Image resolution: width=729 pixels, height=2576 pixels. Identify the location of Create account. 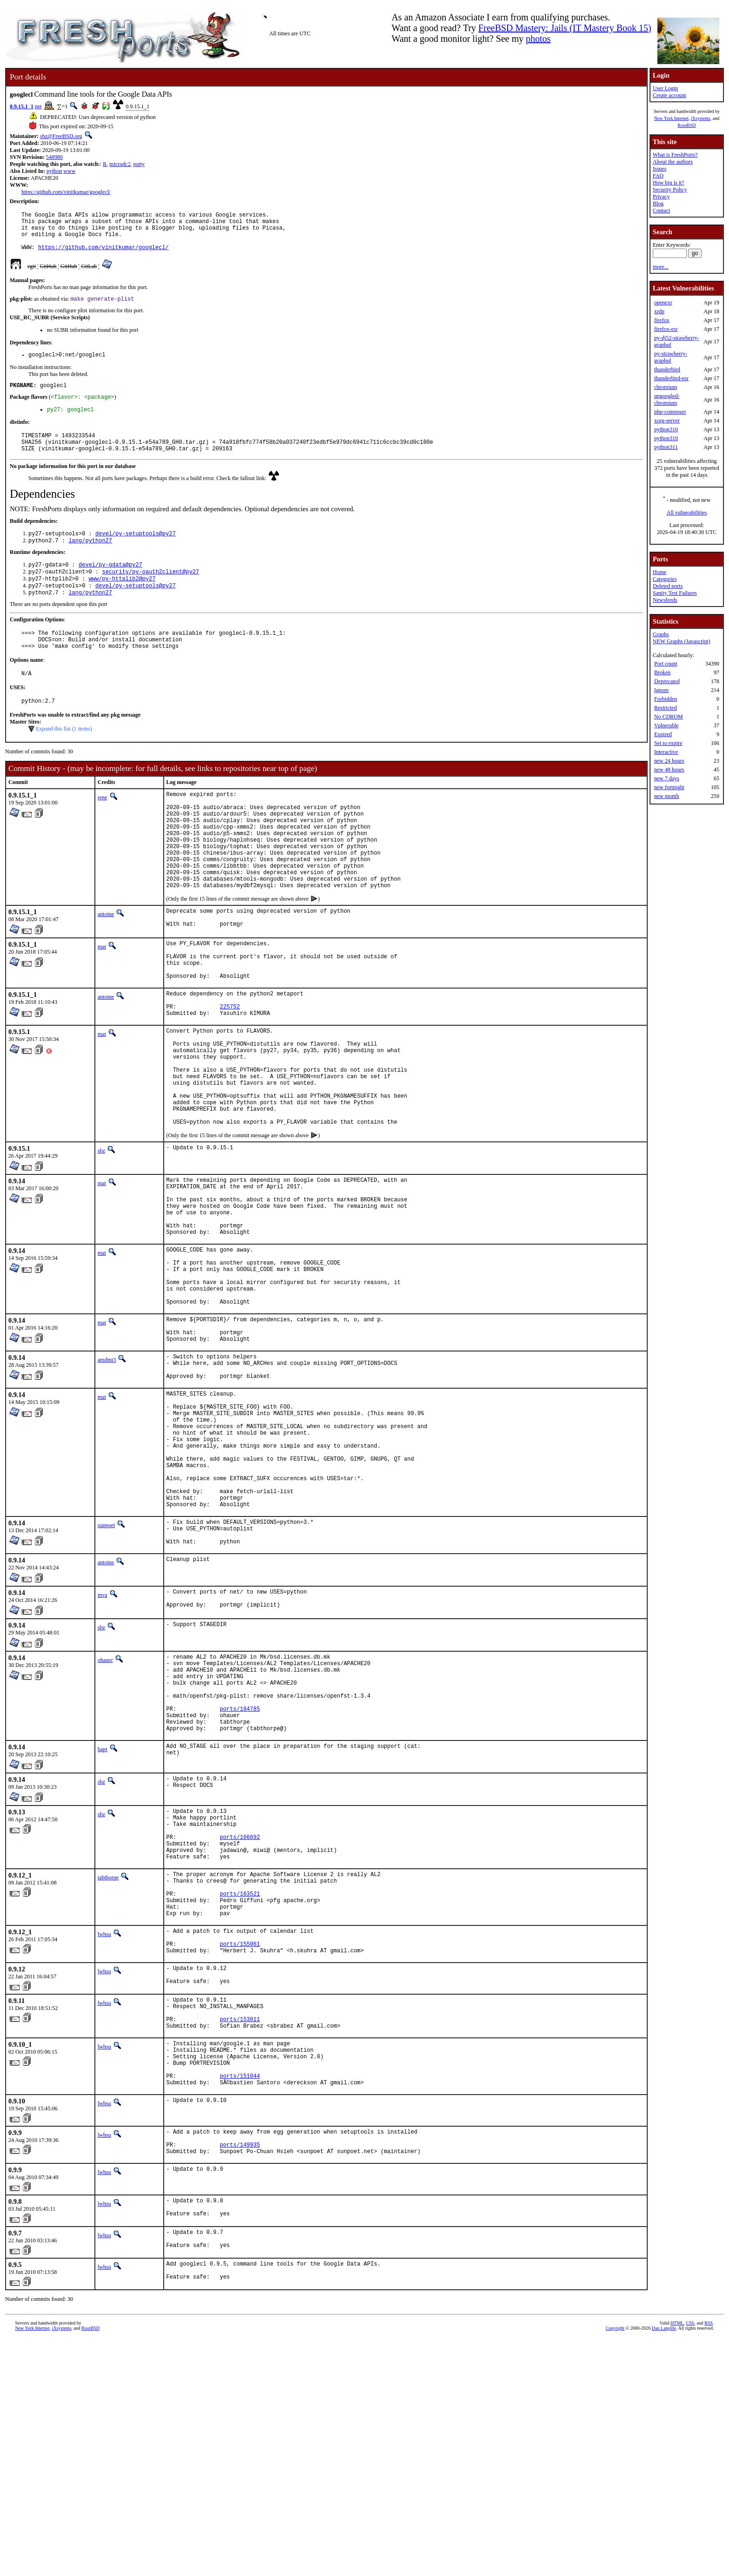
(669, 95).